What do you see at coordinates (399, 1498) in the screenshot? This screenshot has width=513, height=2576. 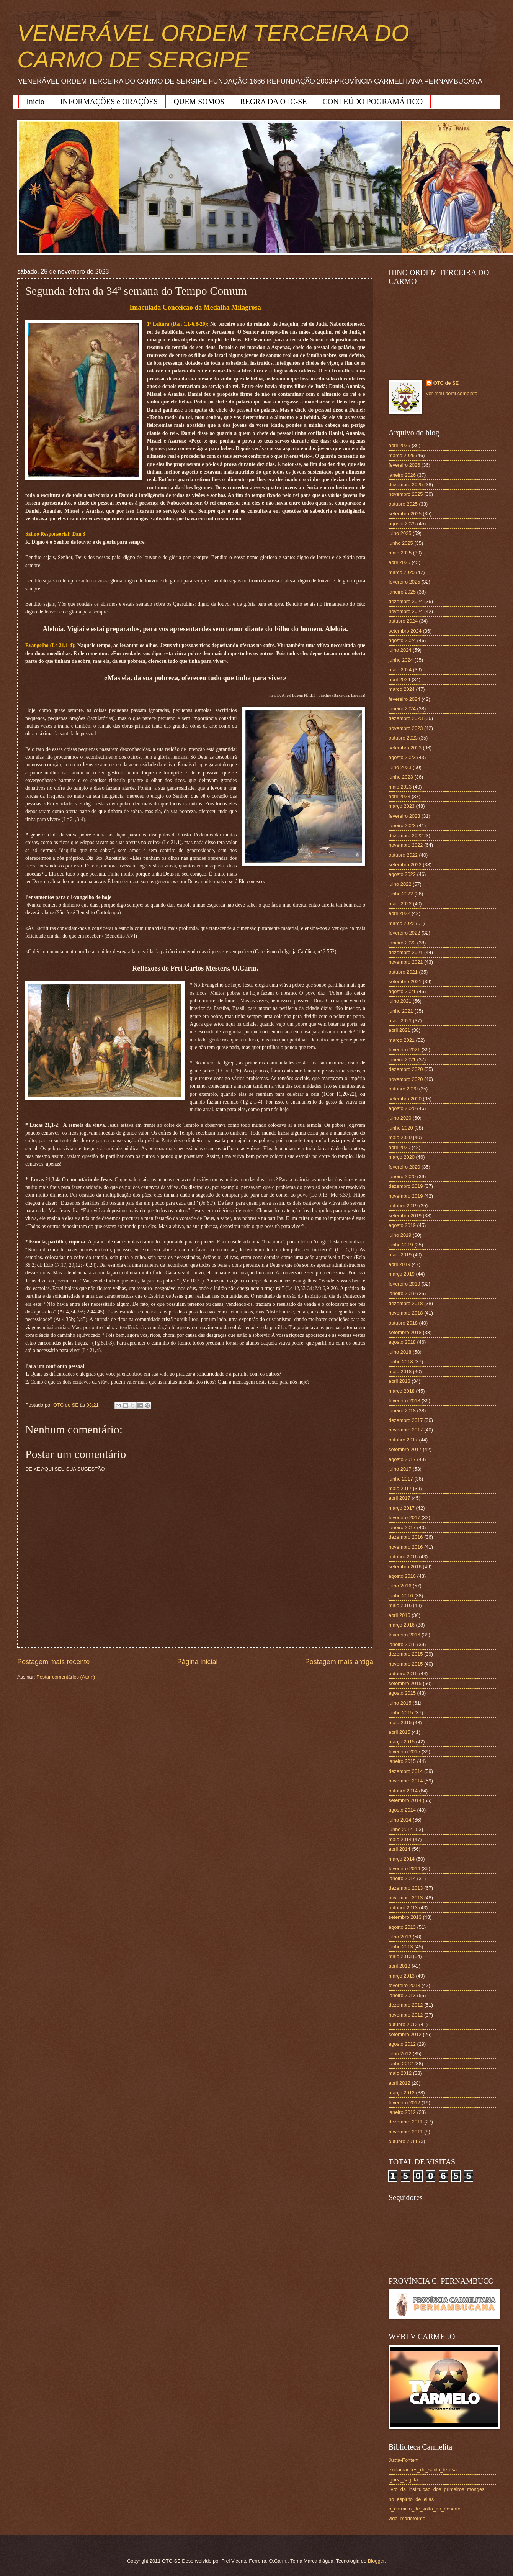 I see `abril 2017` at bounding box center [399, 1498].